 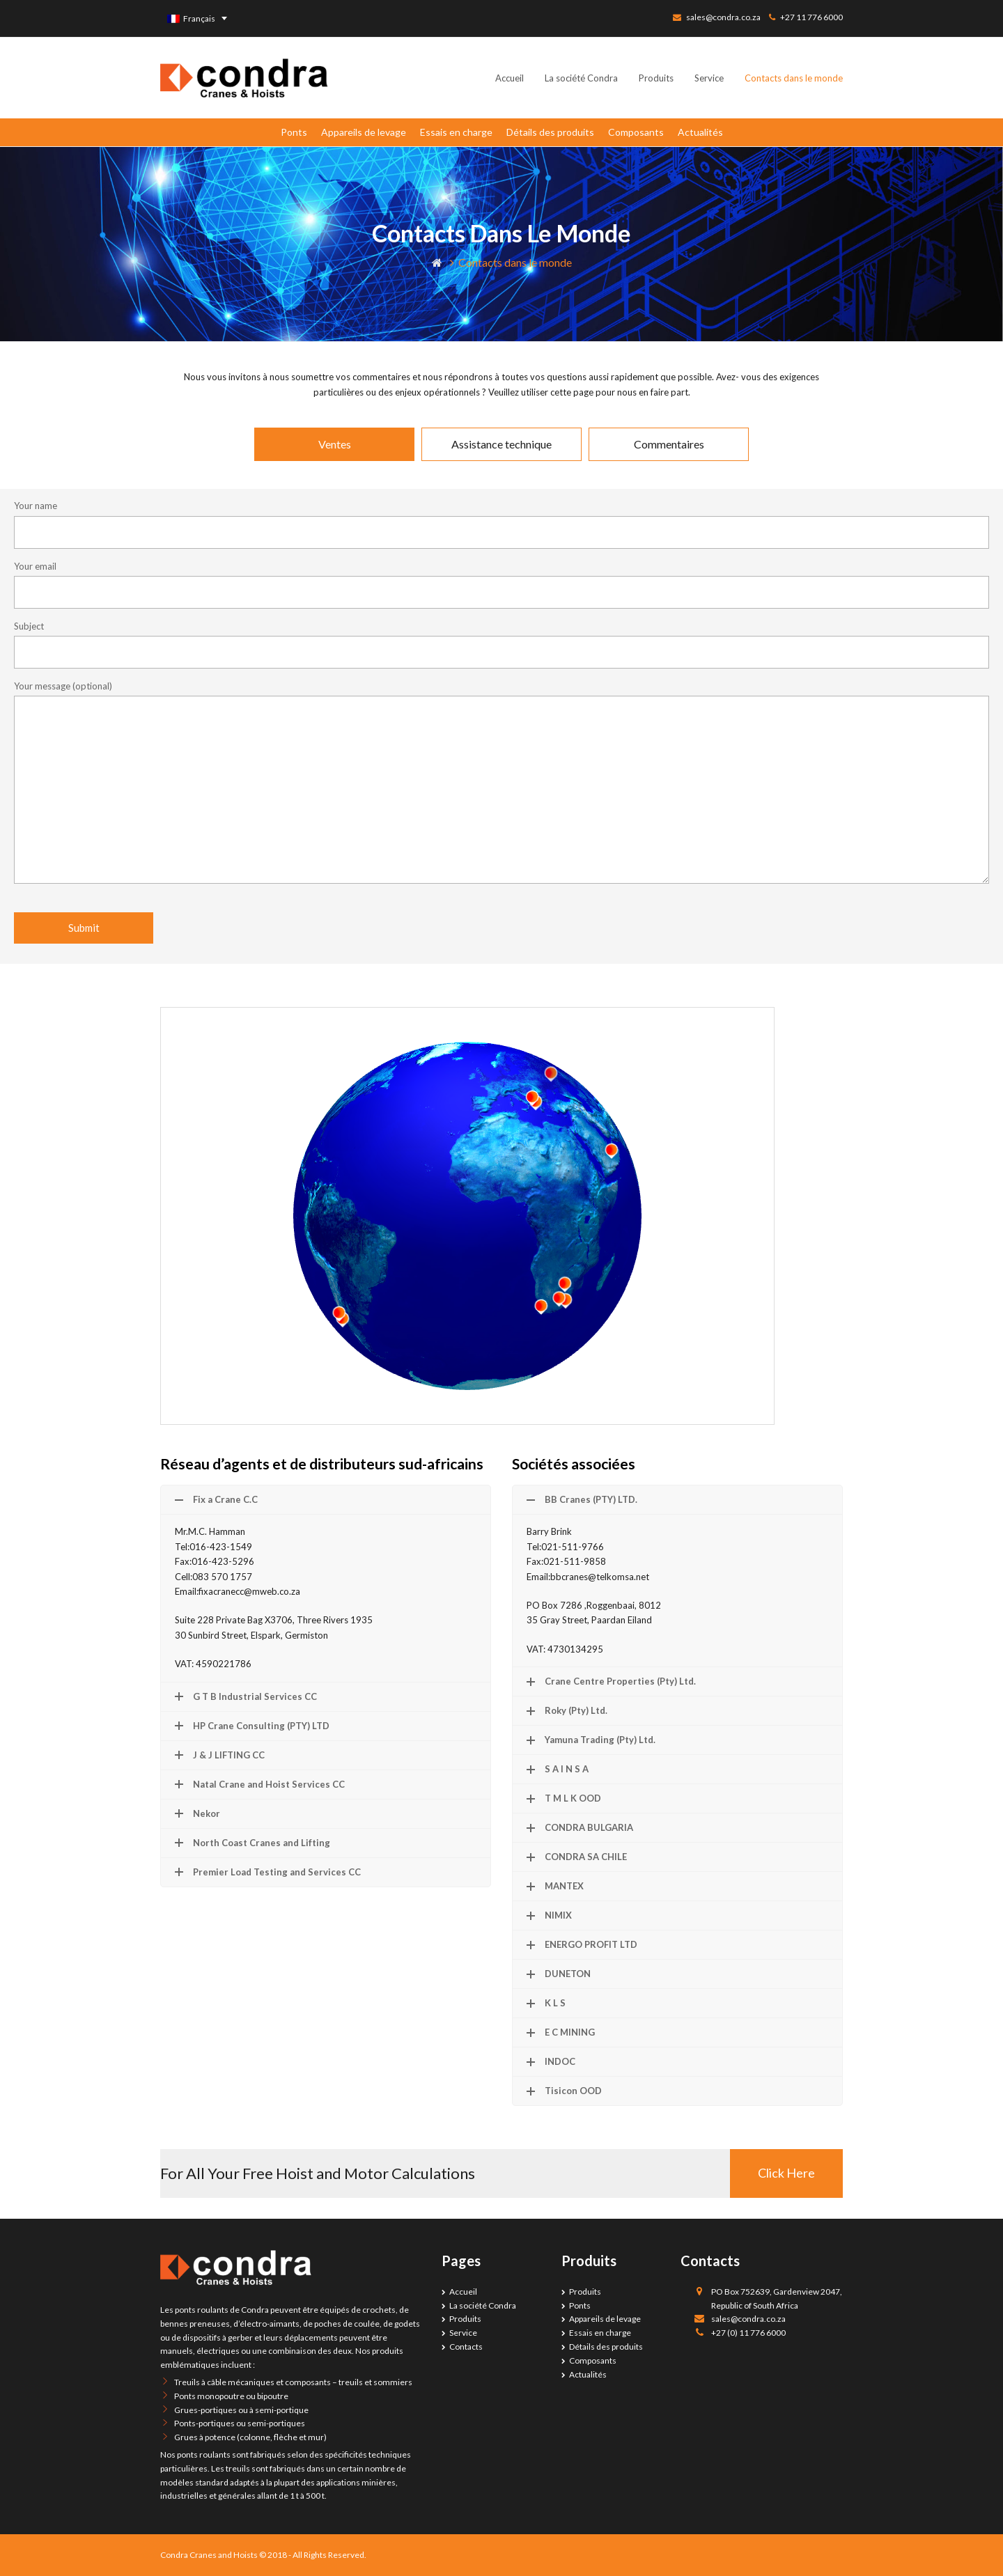 What do you see at coordinates (786, 2172) in the screenshot?
I see `Click Here` at bounding box center [786, 2172].